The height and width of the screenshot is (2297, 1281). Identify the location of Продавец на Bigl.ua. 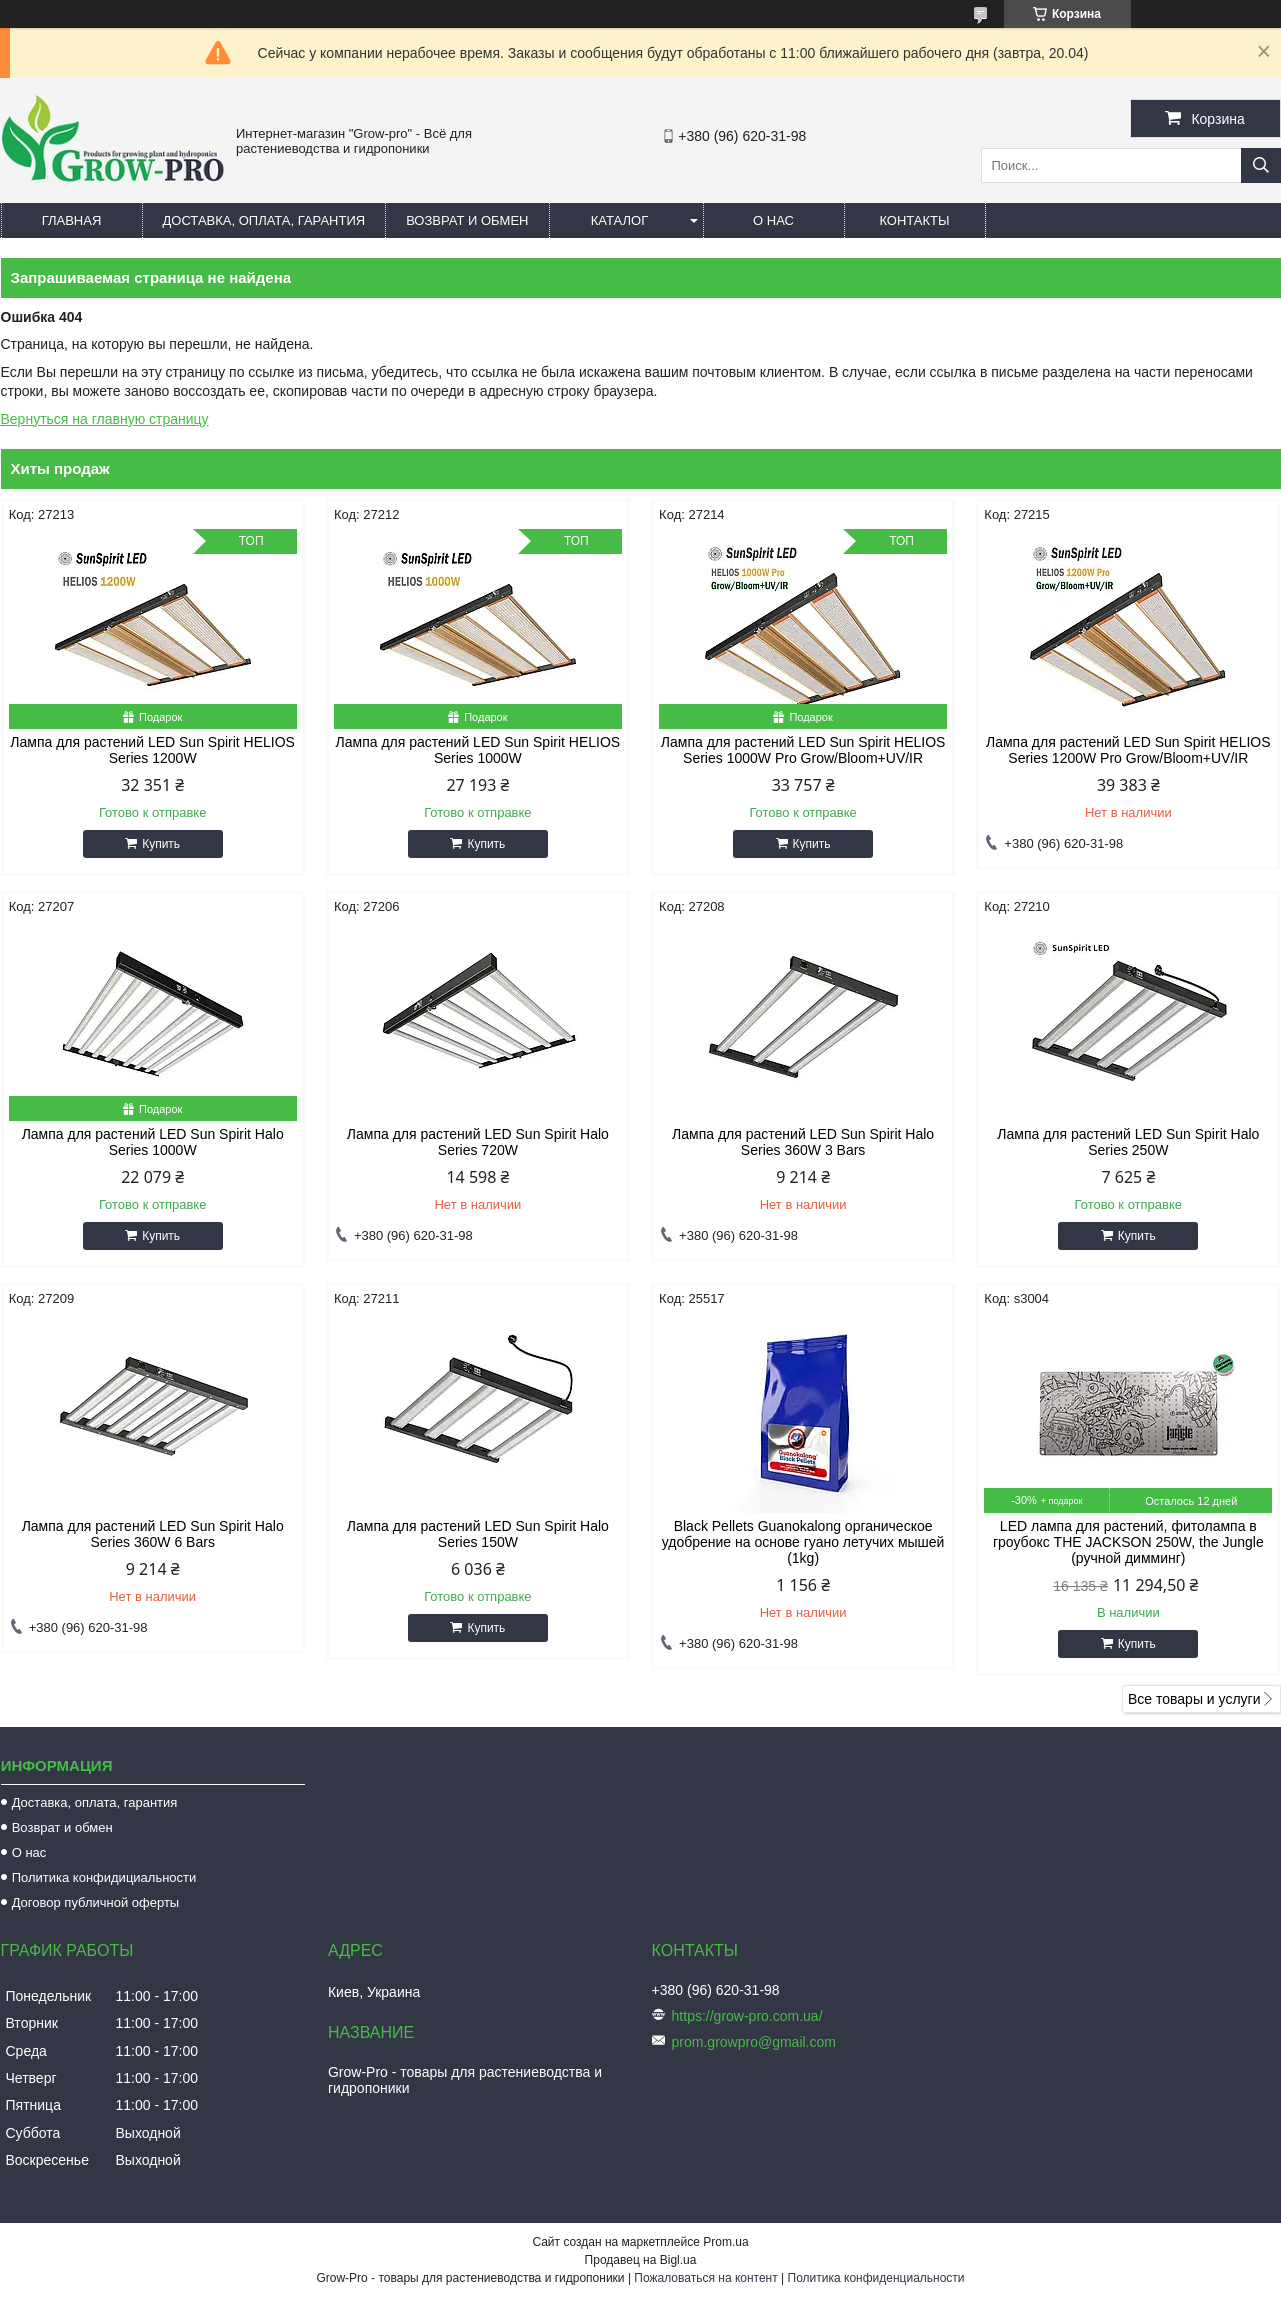
(641, 2260).